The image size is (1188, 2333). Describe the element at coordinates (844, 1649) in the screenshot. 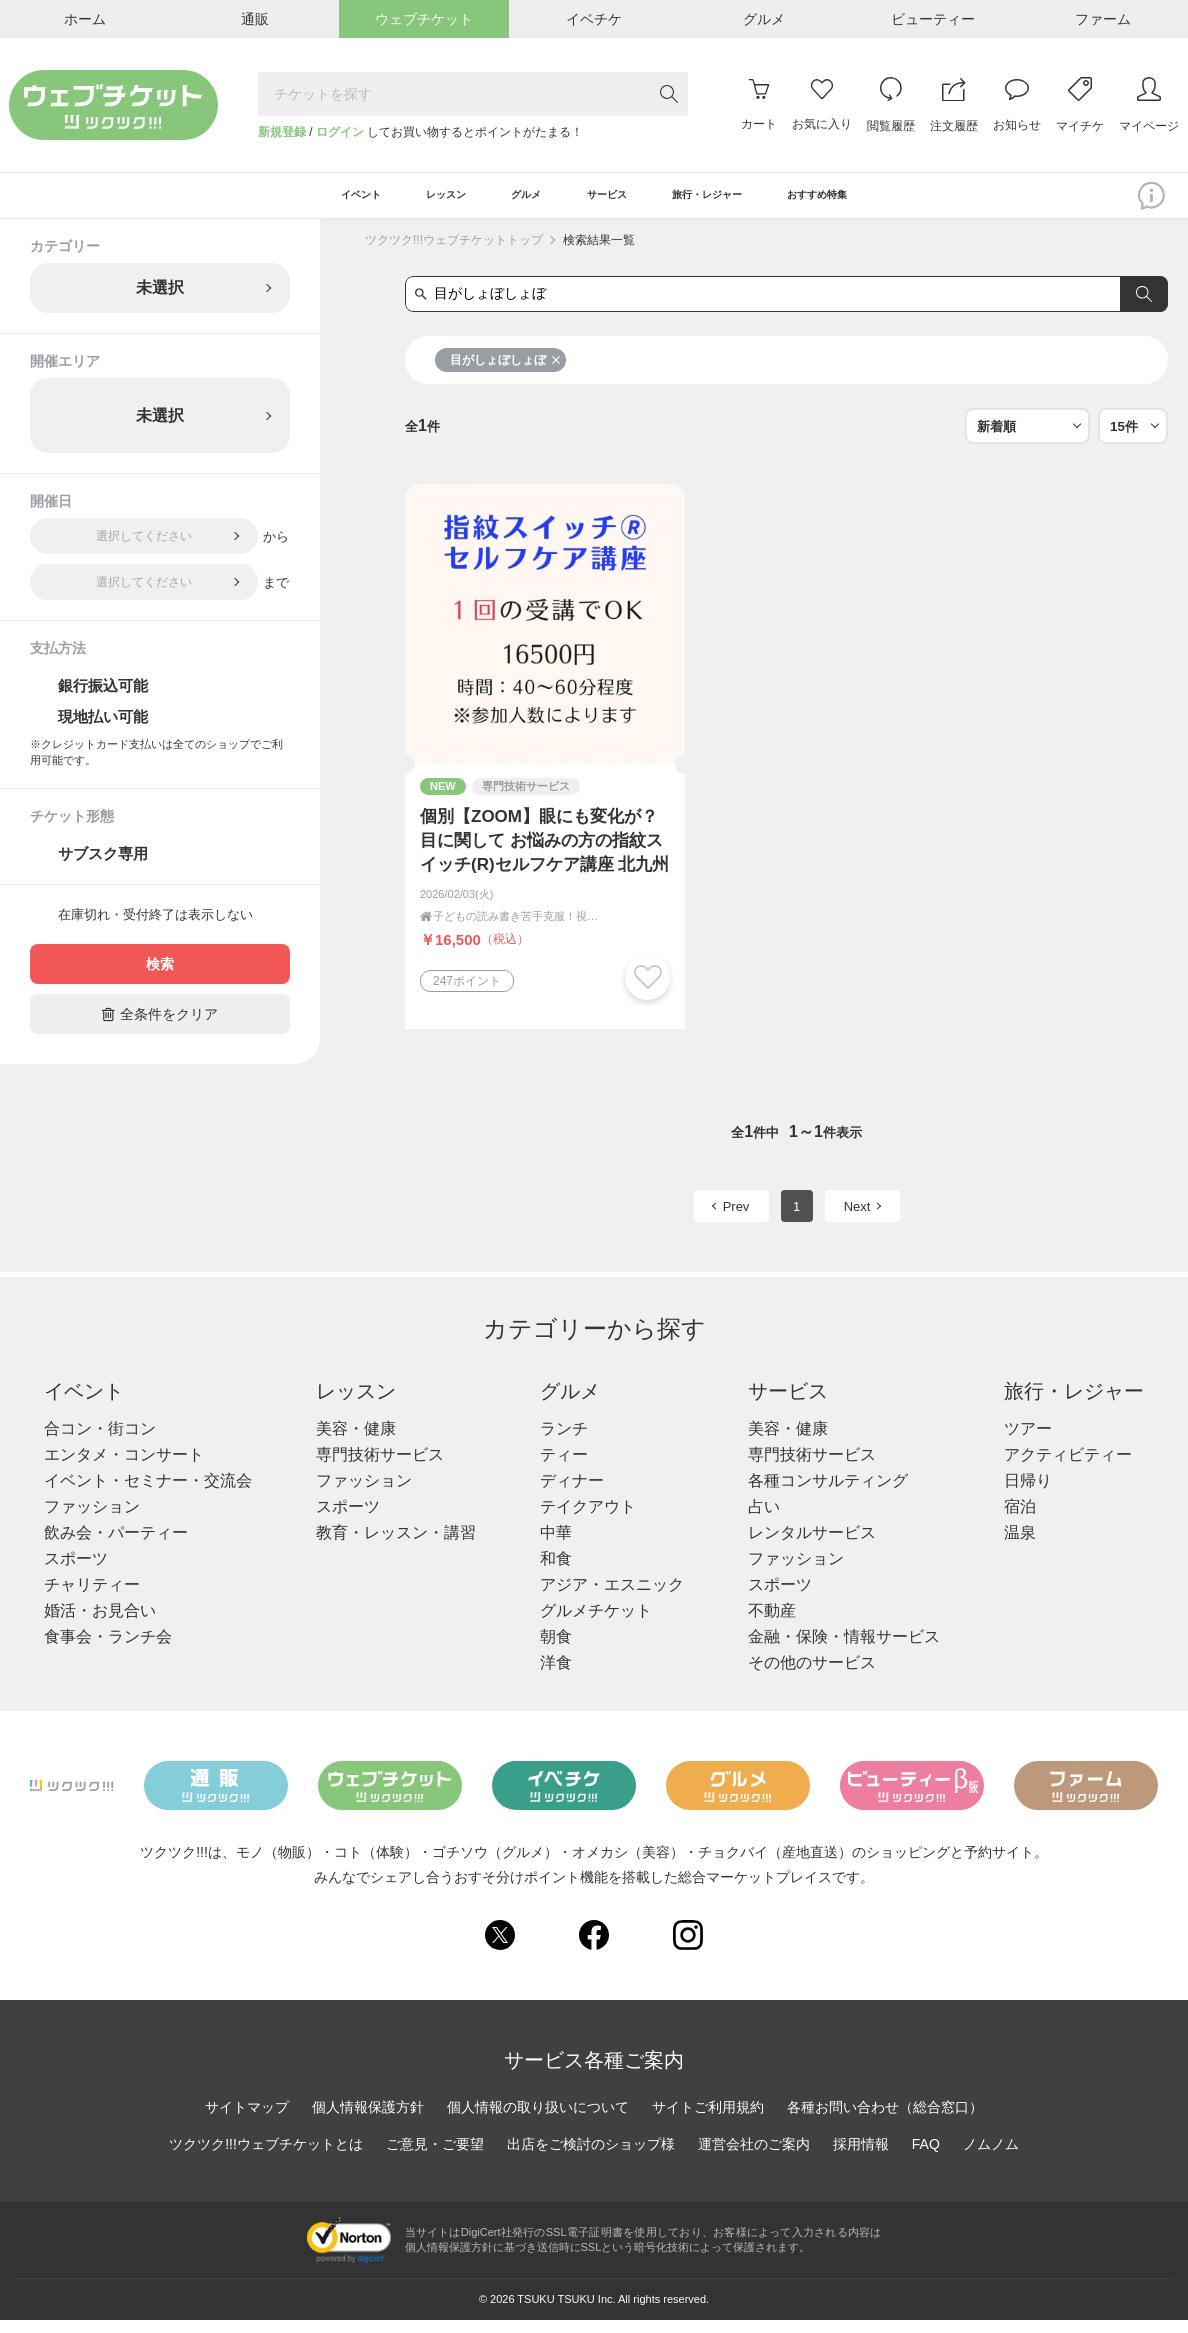

I see `金融・保険・情報サービス` at that location.